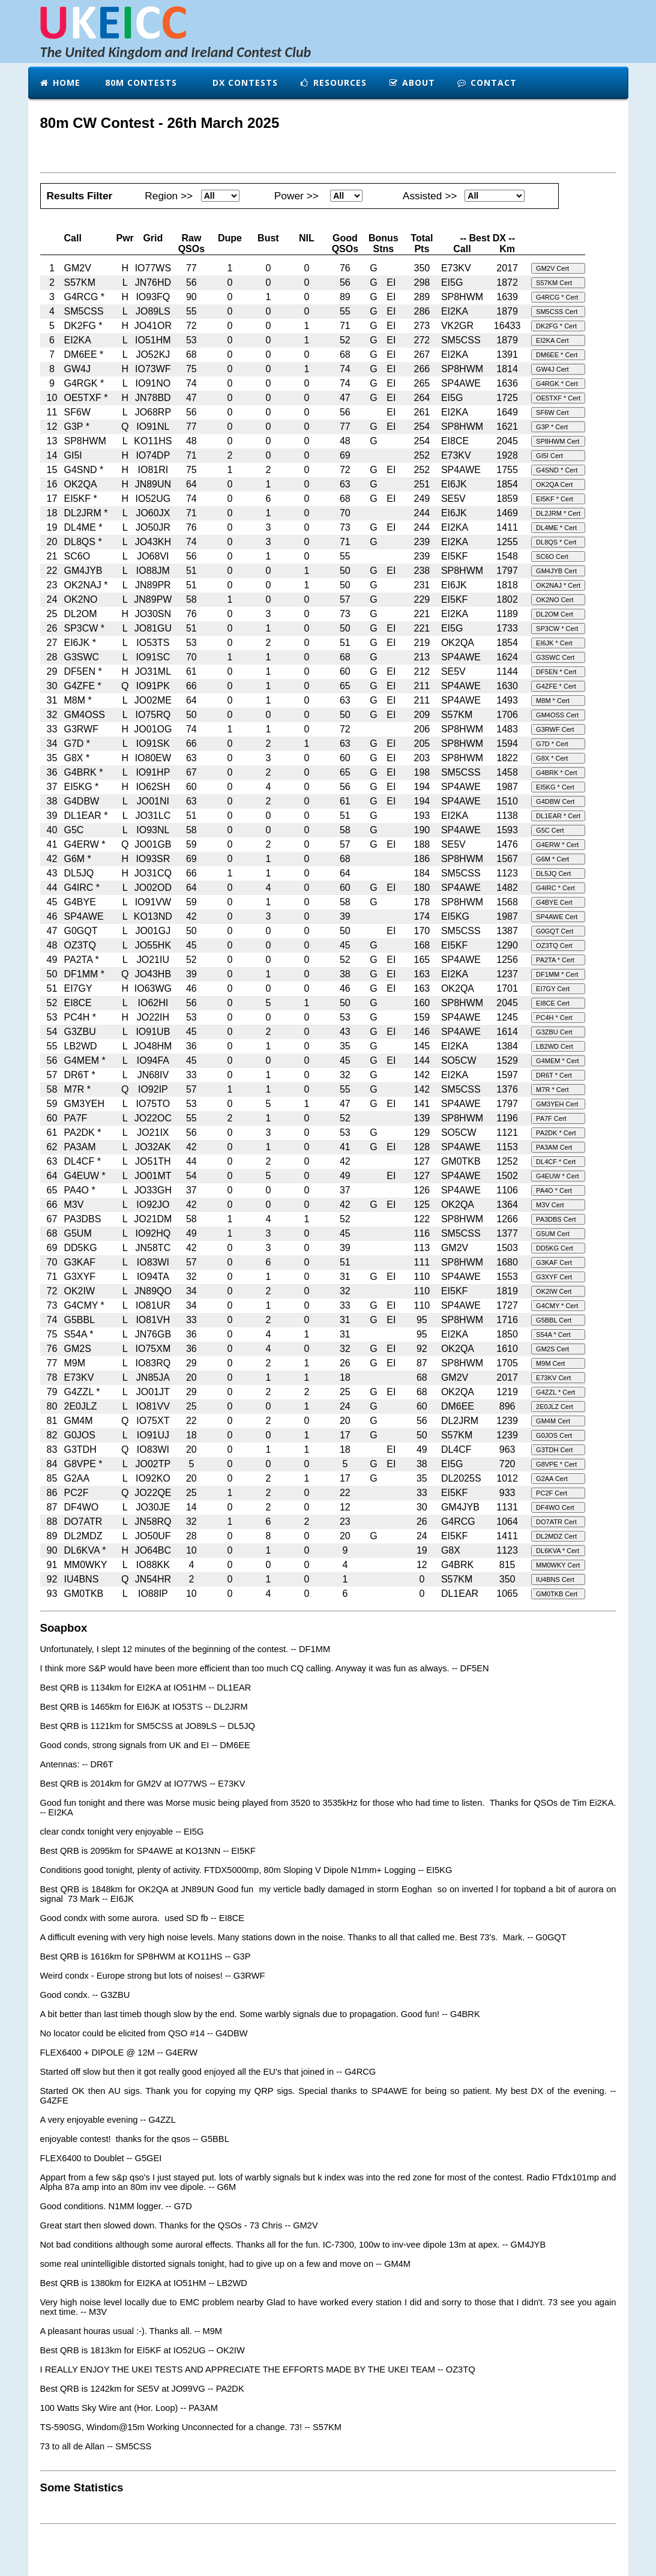 This screenshot has height=2576, width=656. Describe the element at coordinates (554, 1449) in the screenshot. I see `G3TDH Cert` at that location.